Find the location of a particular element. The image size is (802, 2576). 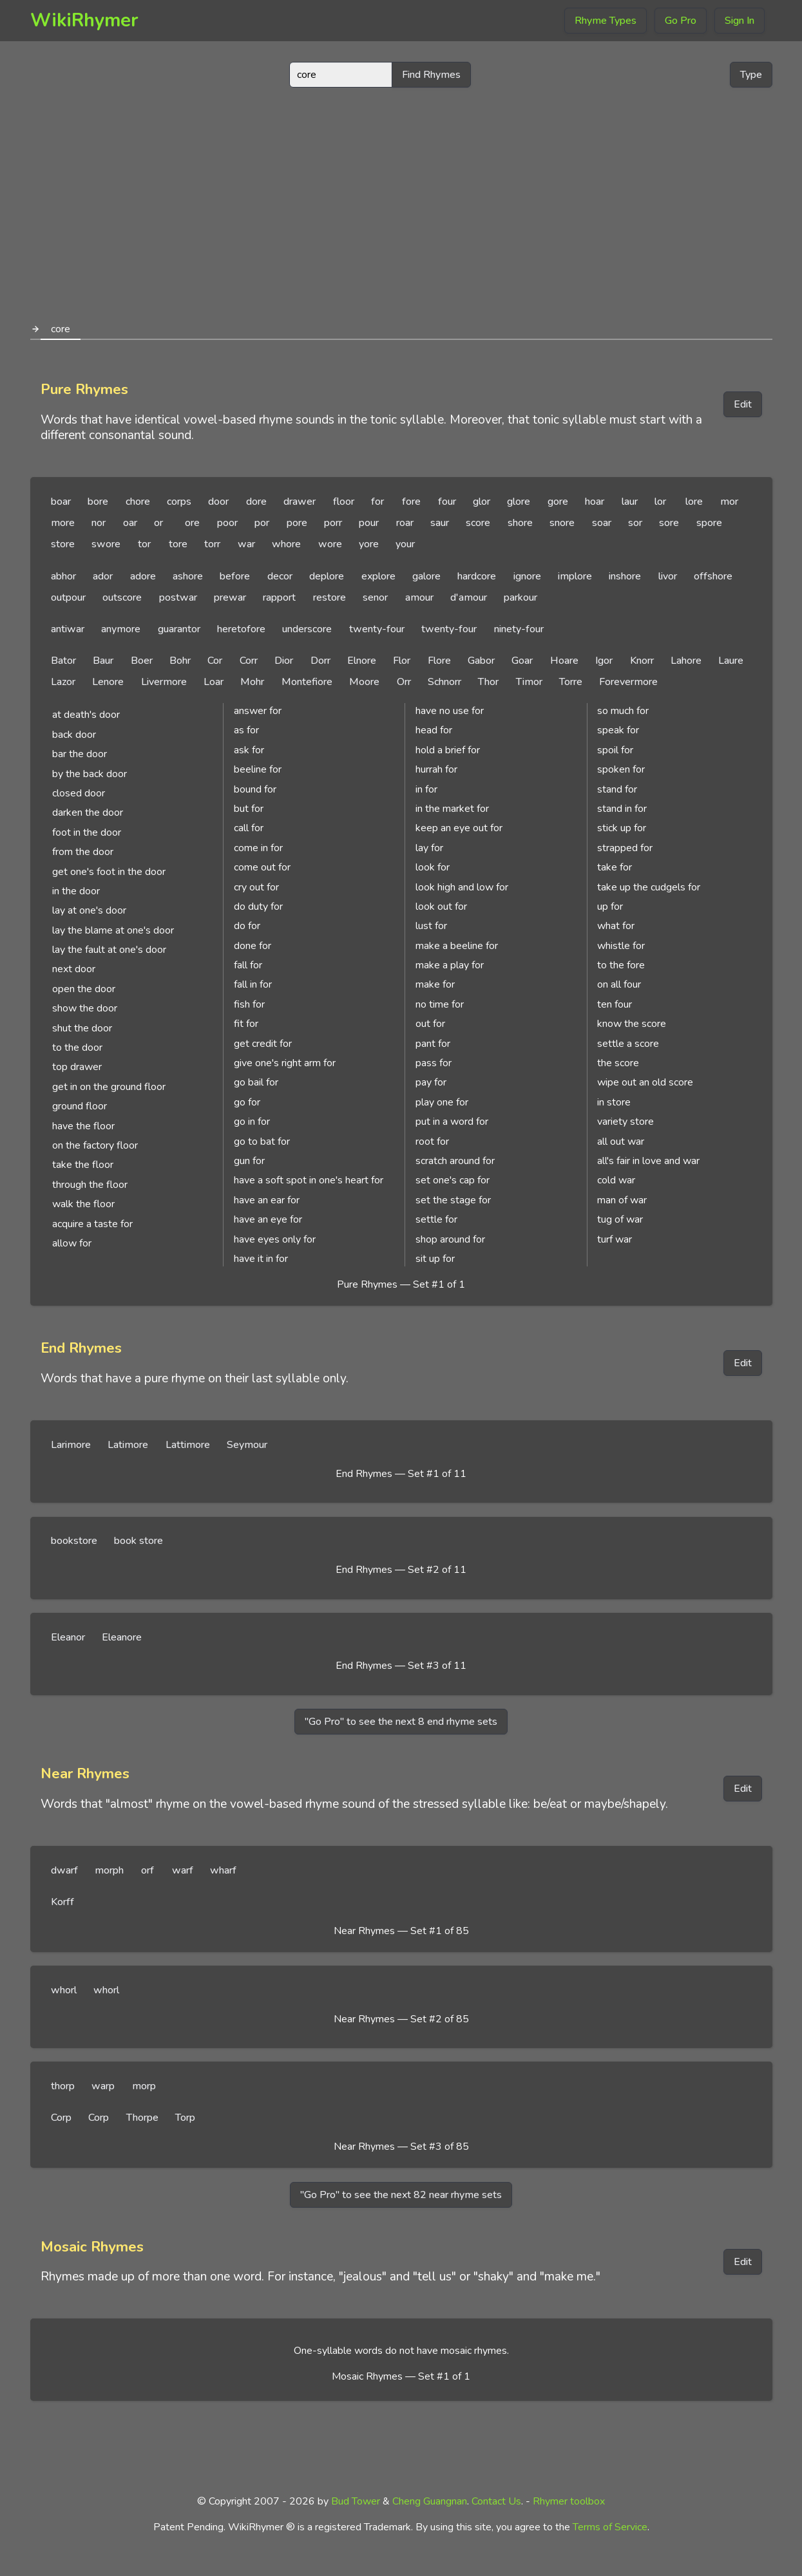

thorp is located at coordinates (63, 2086).